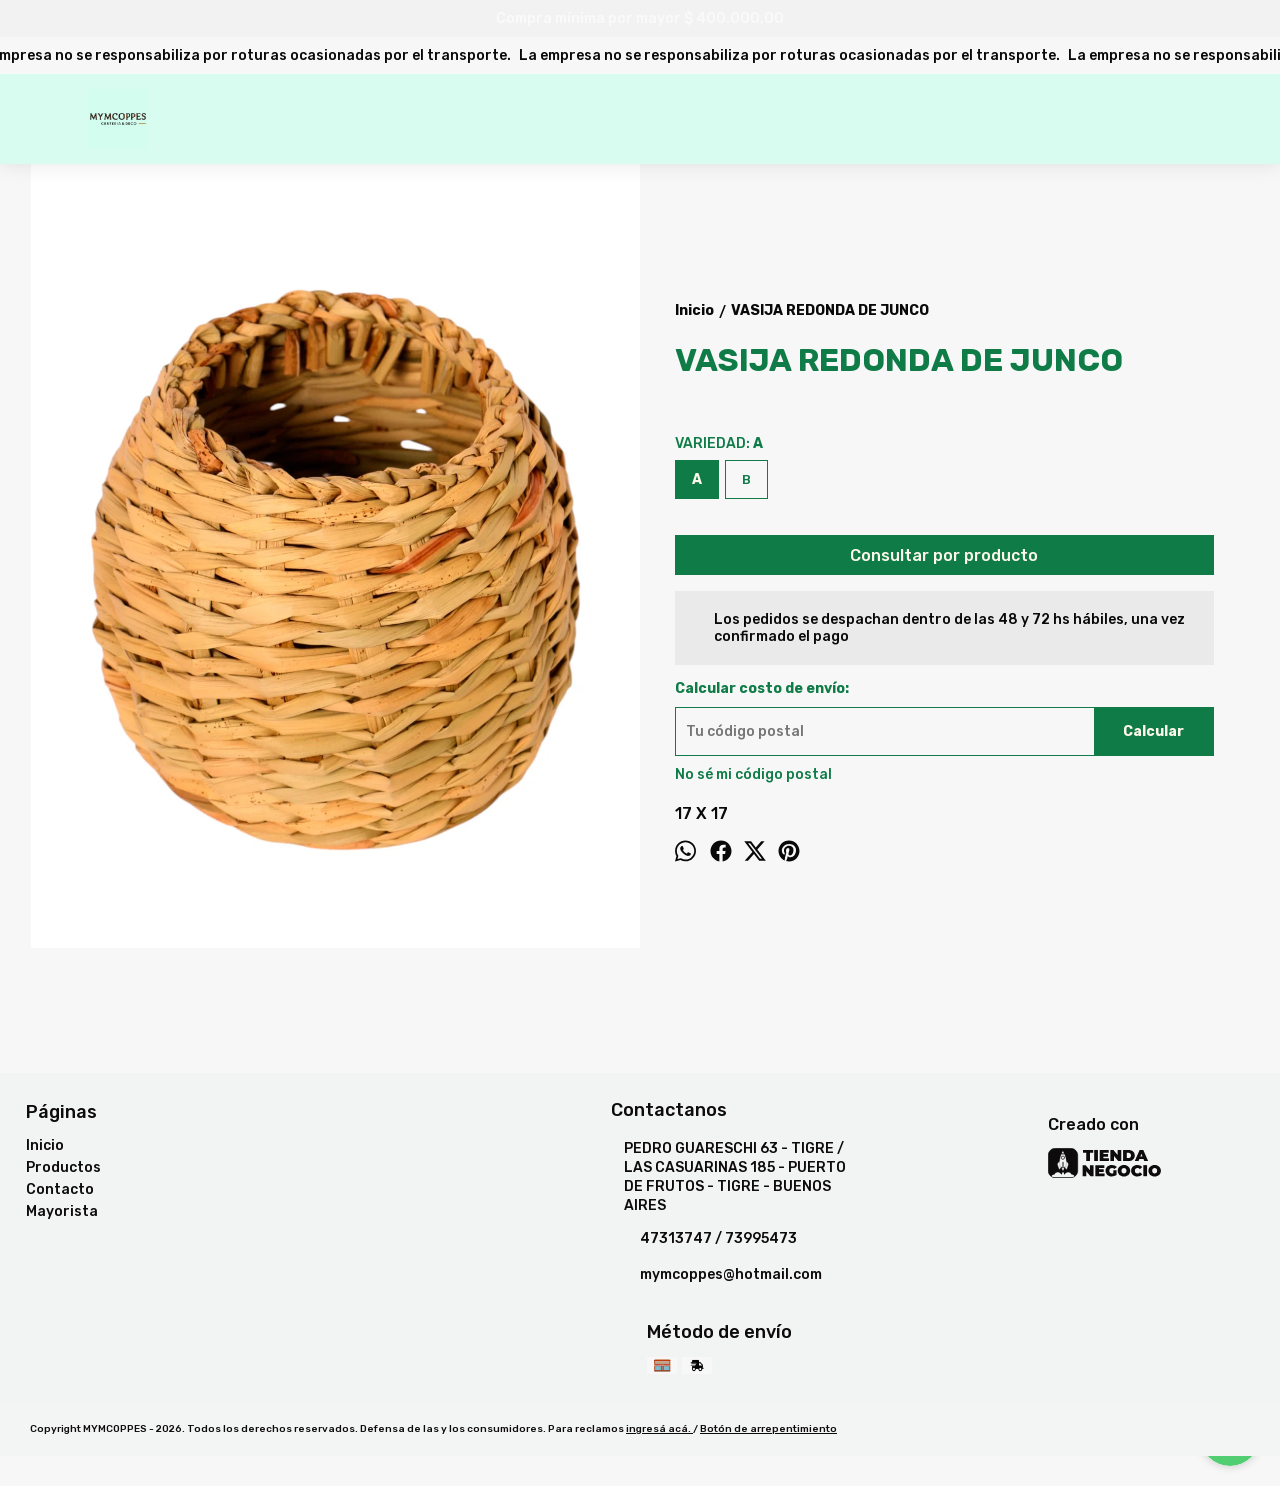 The width and height of the screenshot is (1280, 1486). What do you see at coordinates (45, 1145) in the screenshot?
I see `Inicio` at bounding box center [45, 1145].